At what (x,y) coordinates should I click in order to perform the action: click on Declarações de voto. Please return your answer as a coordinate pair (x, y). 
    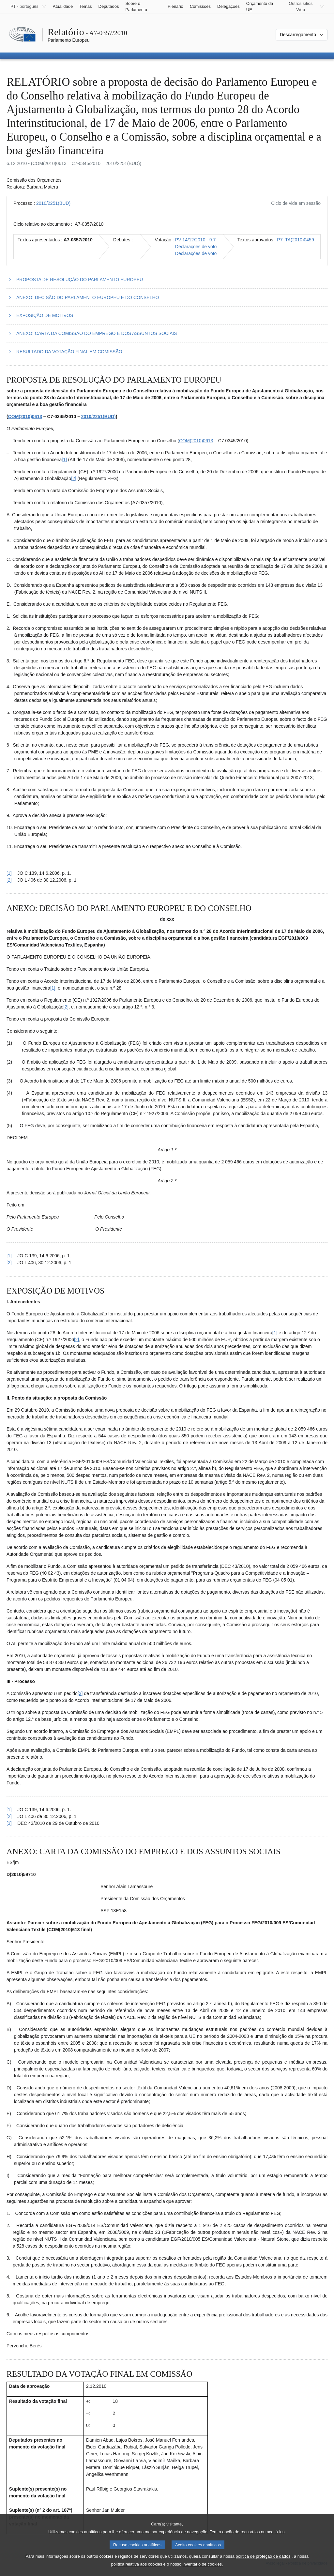
    Looking at the image, I should click on (196, 246).